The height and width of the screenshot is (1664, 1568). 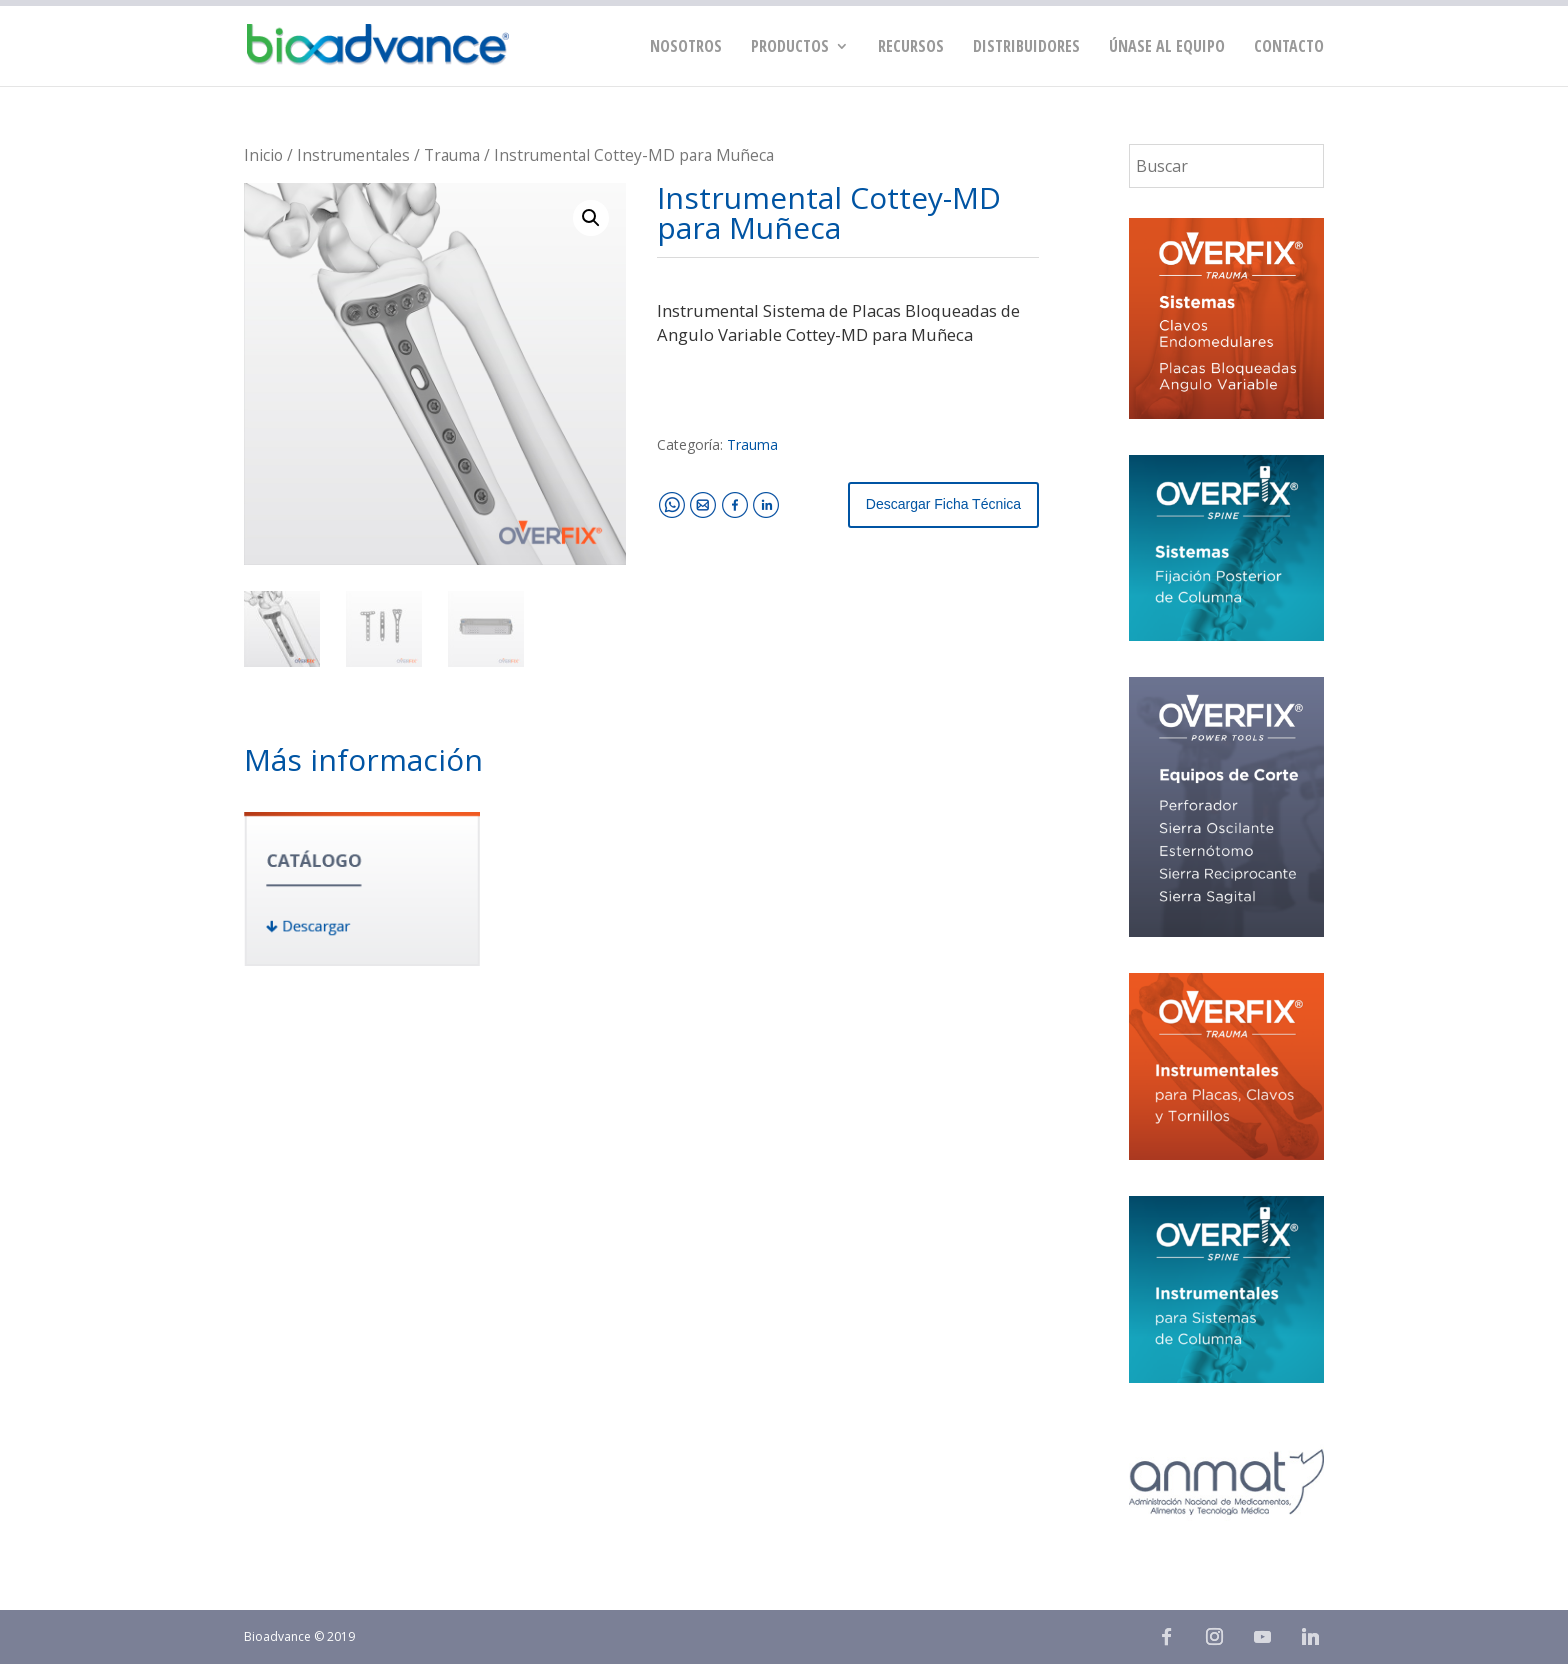 I want to click on [Linkedin], so click(x=1310, y=1636).